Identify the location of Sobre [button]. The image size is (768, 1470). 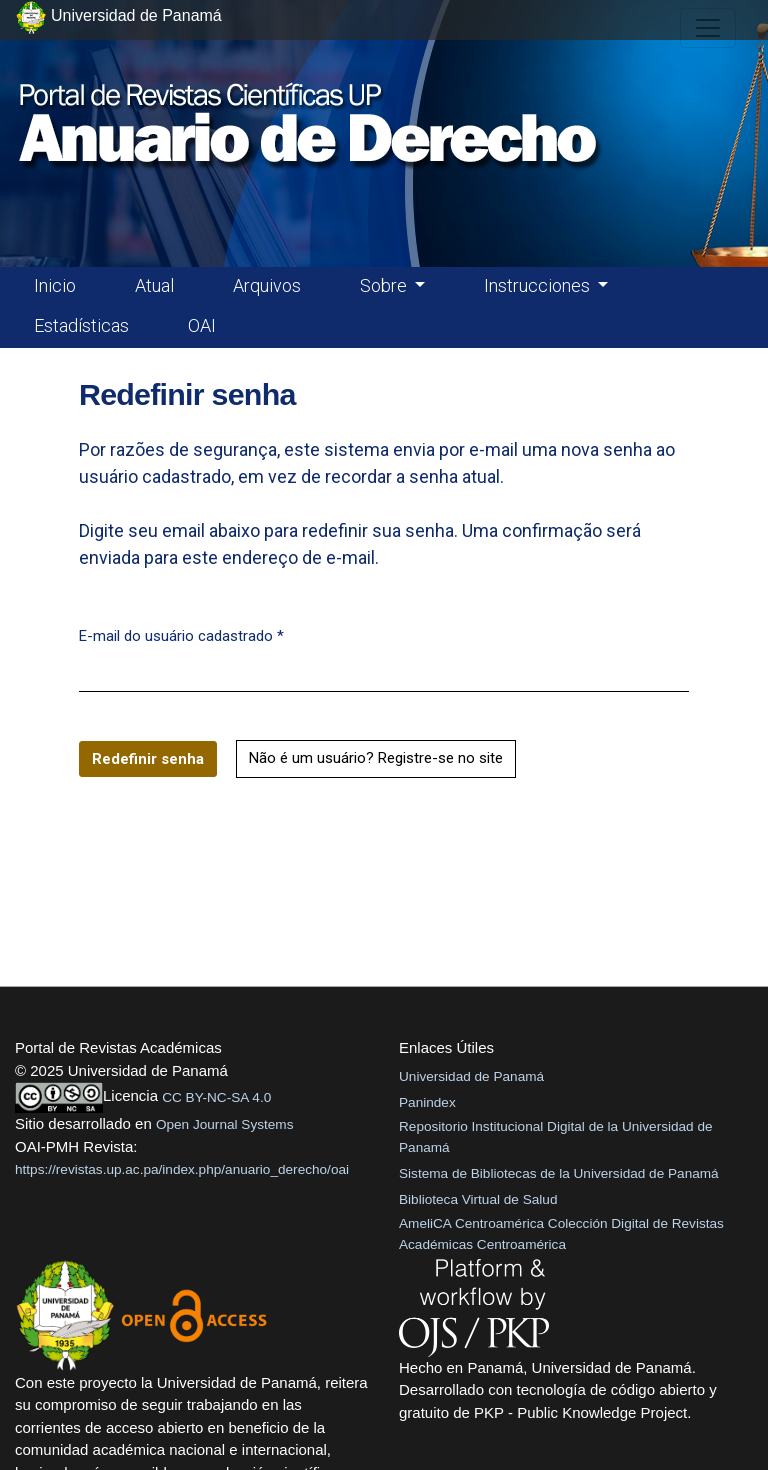
(385, 285).